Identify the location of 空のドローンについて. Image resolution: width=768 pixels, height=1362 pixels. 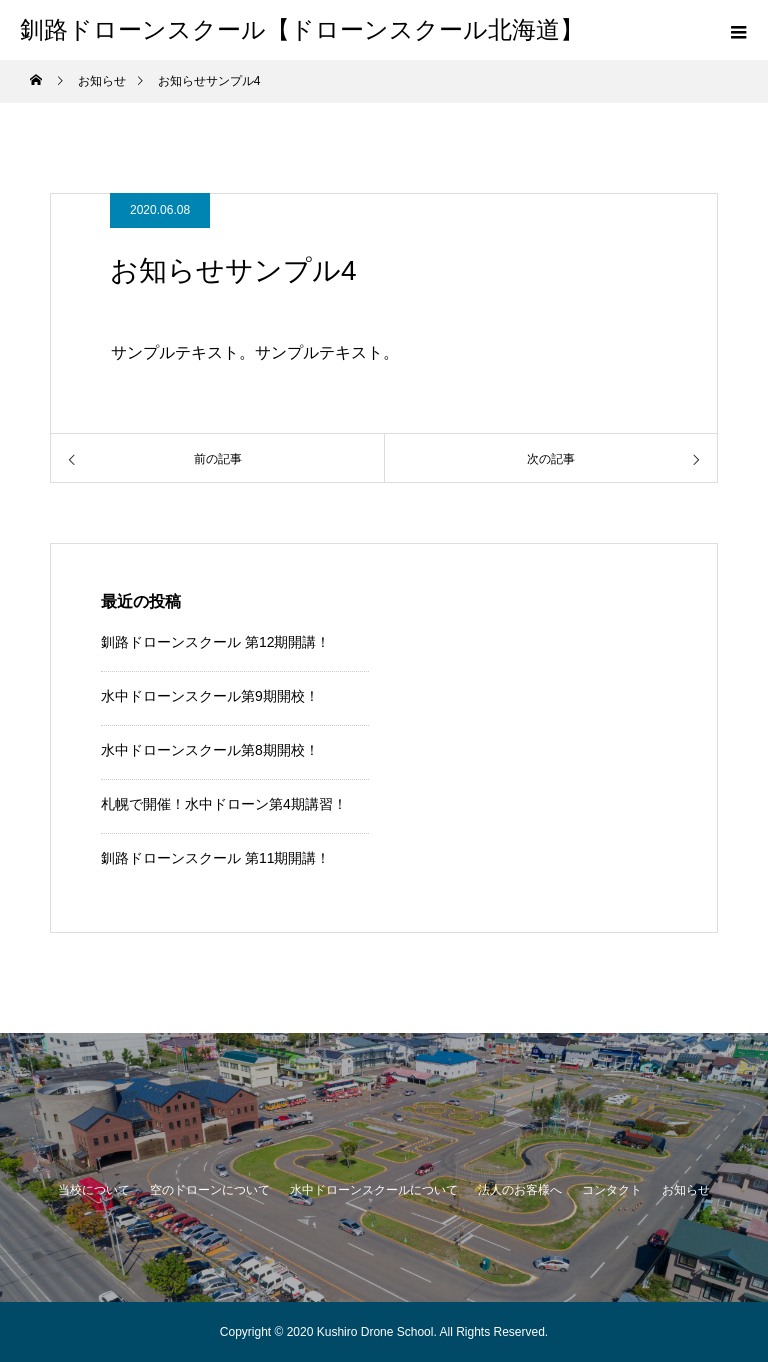
(210, 1190).